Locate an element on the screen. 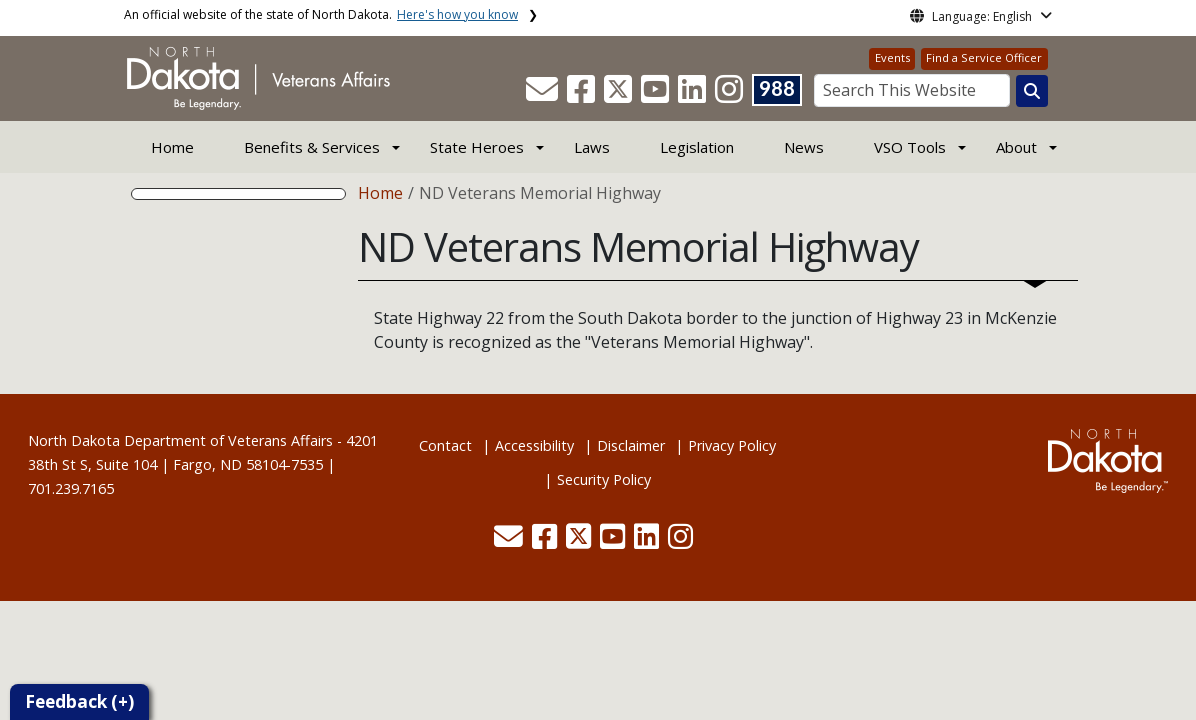 This screenshot has height=720, width=1196. Events is located at coordinates (892, 57).